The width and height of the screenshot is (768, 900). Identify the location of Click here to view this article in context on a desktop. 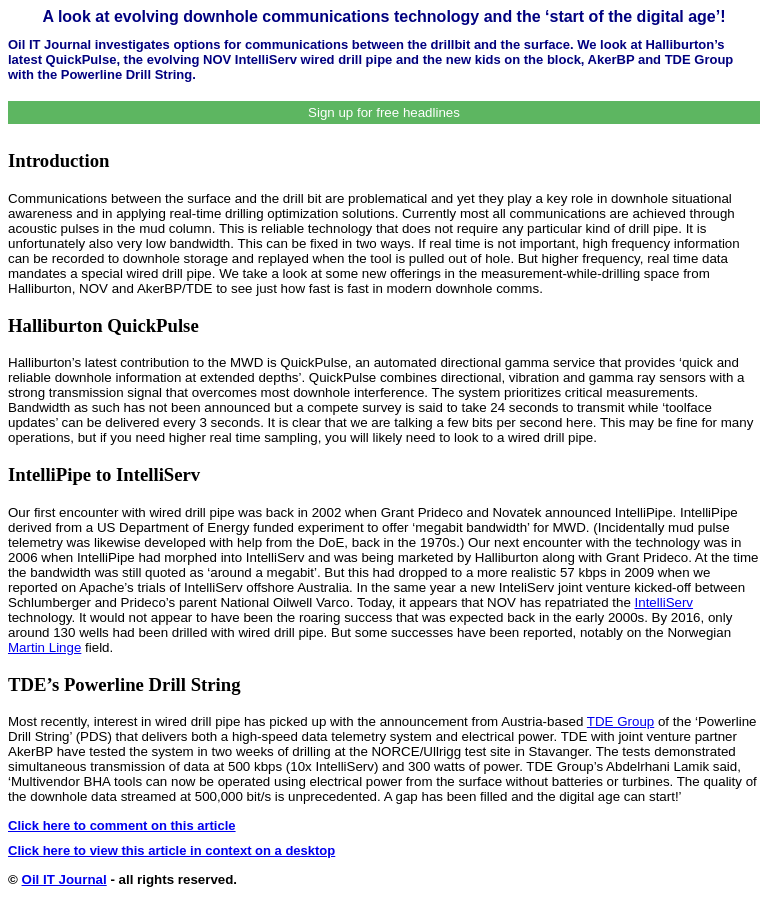
(171, 850).